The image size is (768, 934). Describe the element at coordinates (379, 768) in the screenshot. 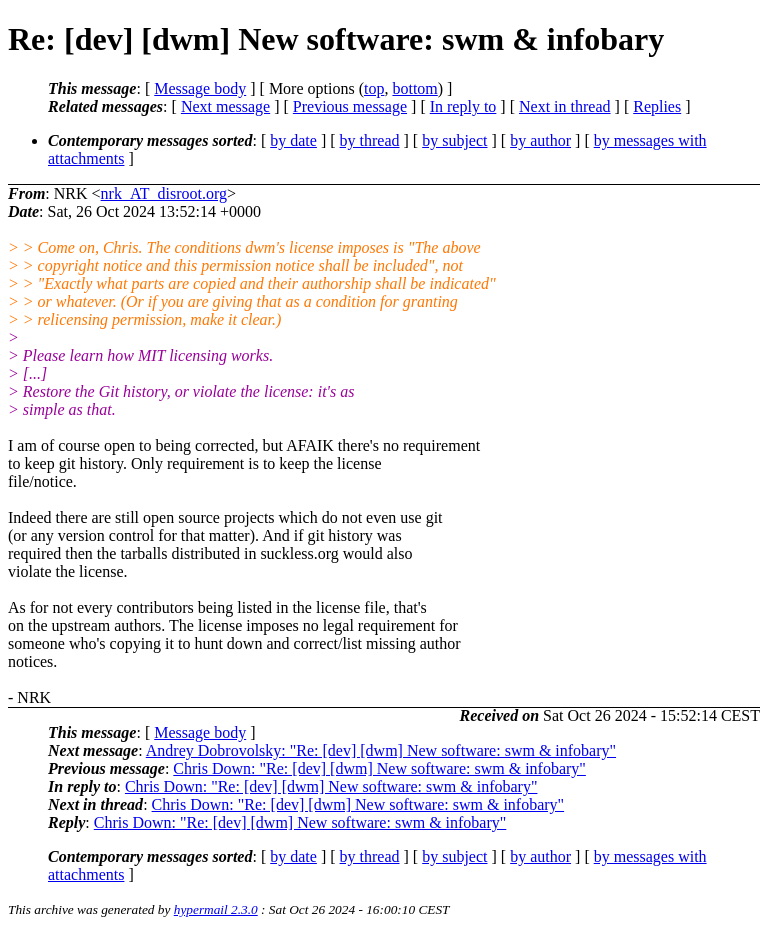

I see `Chris Down: "Re: [dev] [dwm] New software: swm & infobary"` at that location.